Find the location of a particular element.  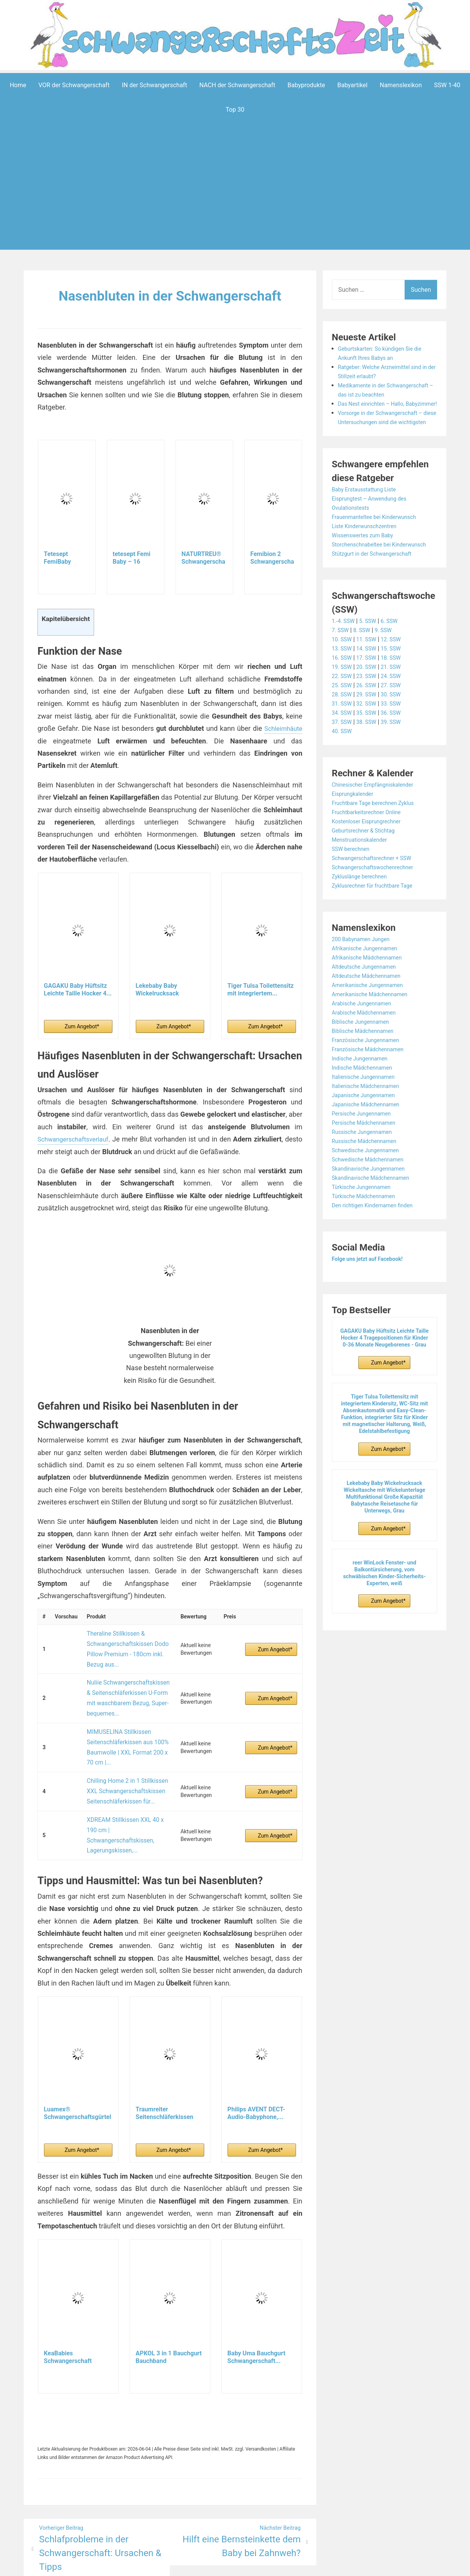

Home is located at coordinates (18, 84).